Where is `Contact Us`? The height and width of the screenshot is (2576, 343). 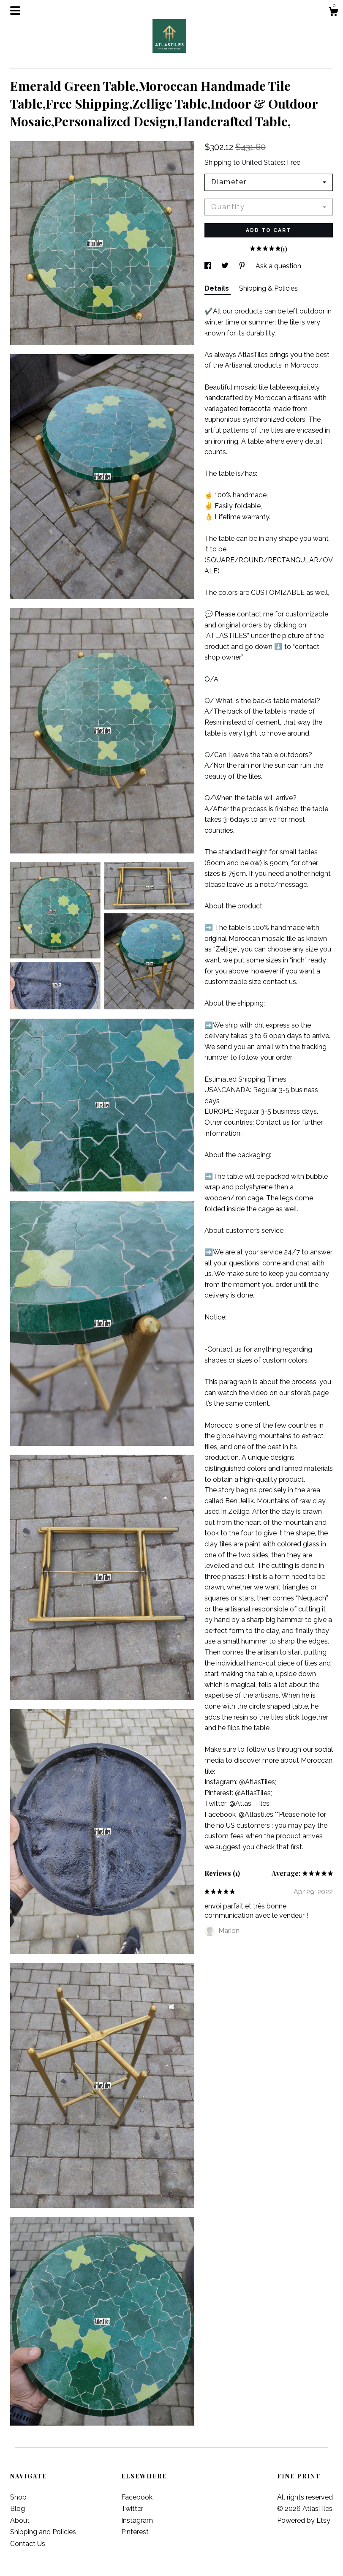 Contact Us is located at coordinates (27, 2544).